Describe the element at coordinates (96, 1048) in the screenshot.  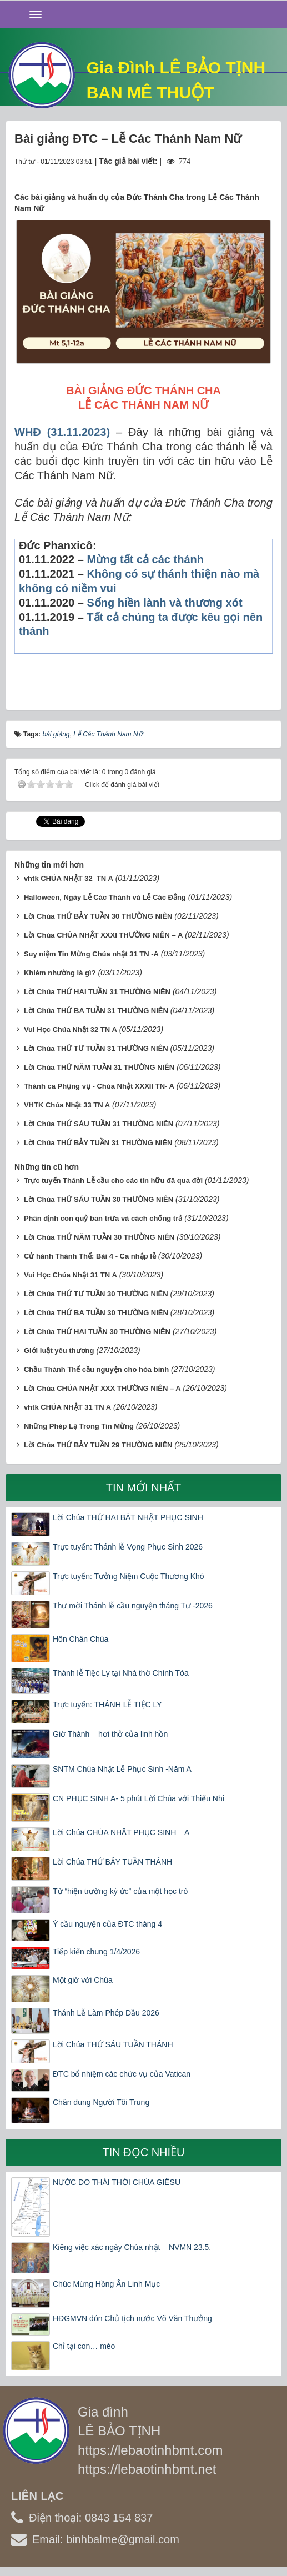
I see `Lời Chúa THỨ TƯ TUẦN 31 THƯỜNG NIÊN` at that location.